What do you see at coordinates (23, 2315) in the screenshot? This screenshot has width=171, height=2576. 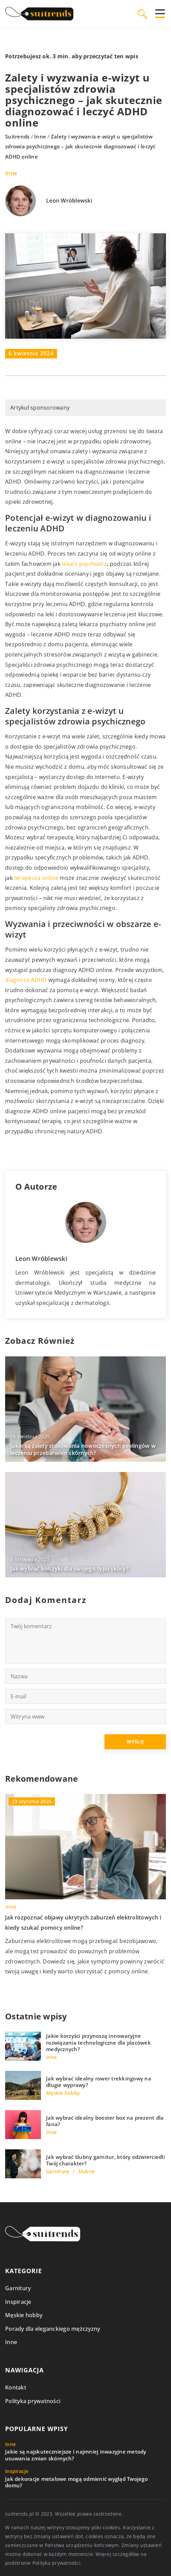 I see `Męskie hobby` at bounding box center [23, 2315].